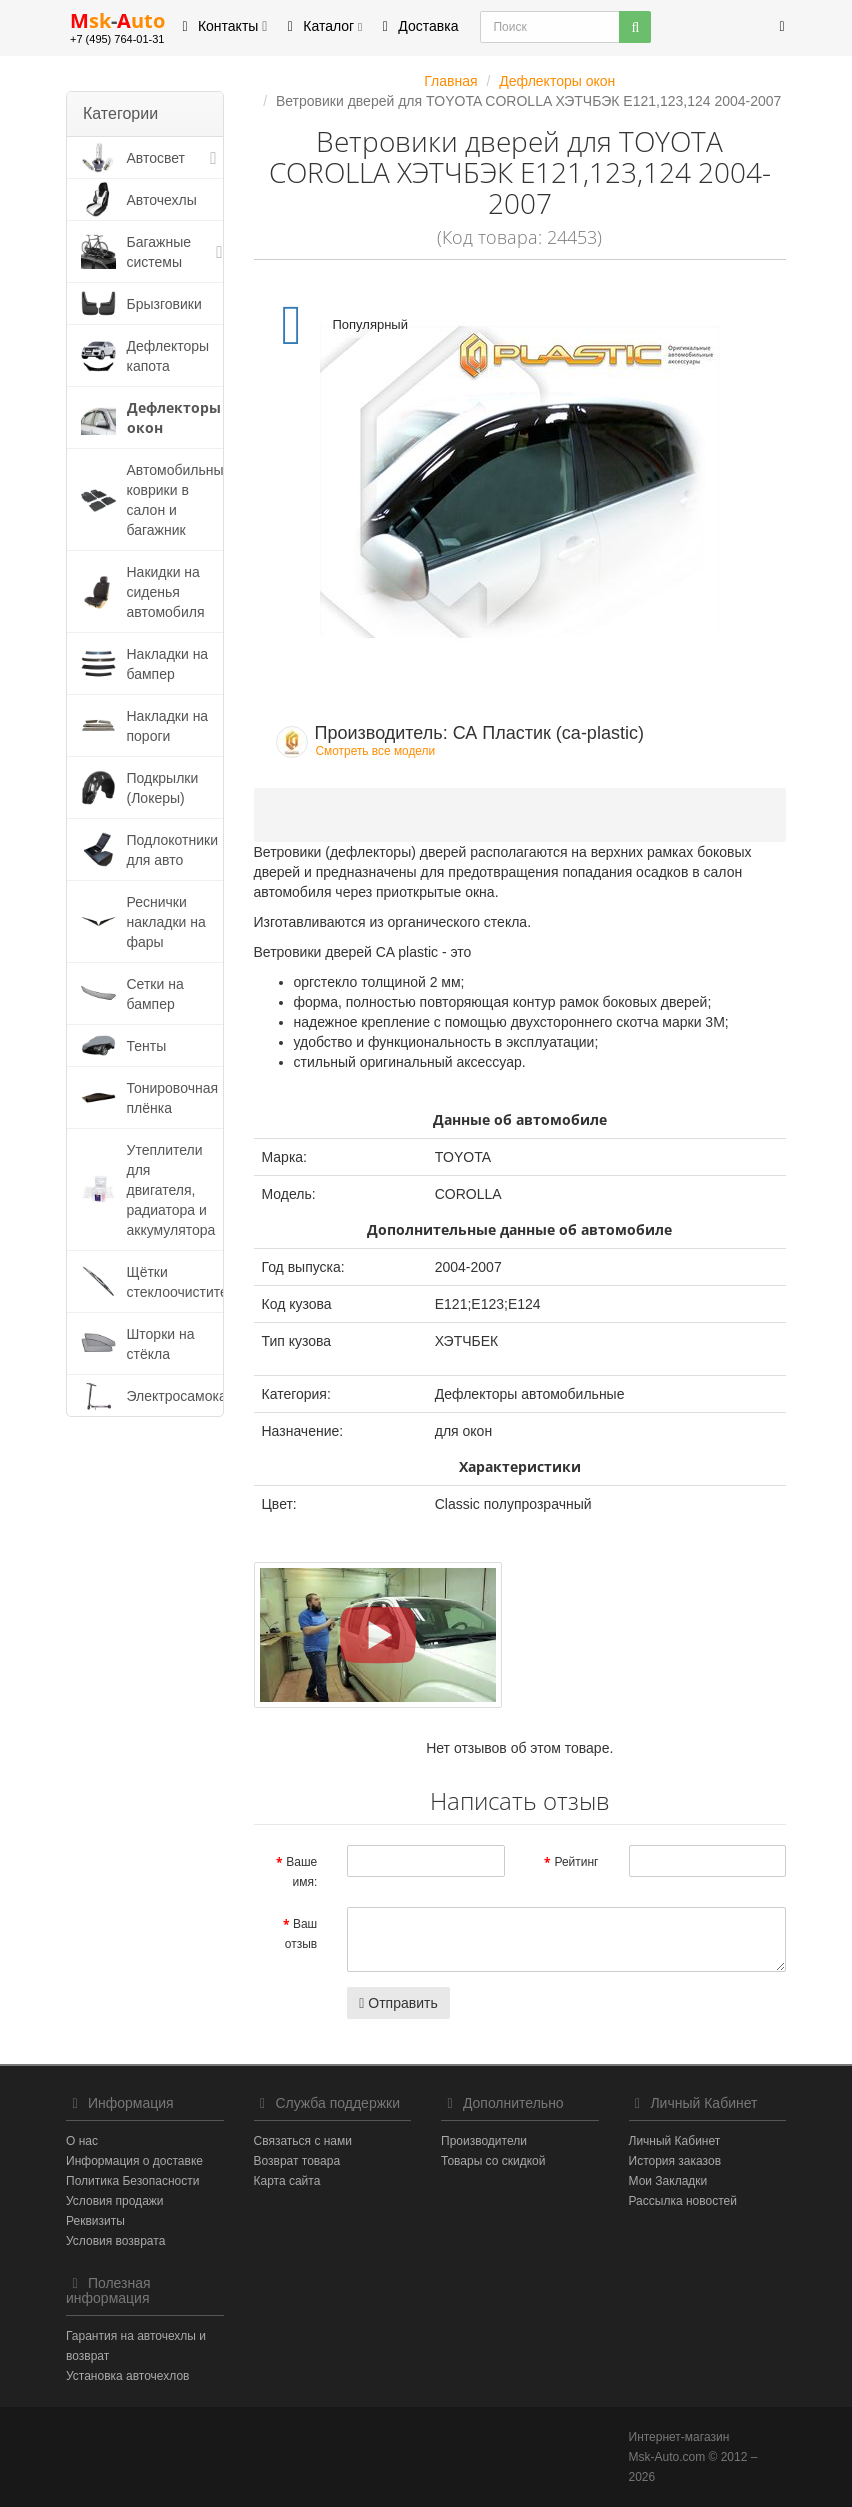 Image resolution: width=852 pixels, height=2507 pixels. I want to click on История заказов, so click(675, 2161).